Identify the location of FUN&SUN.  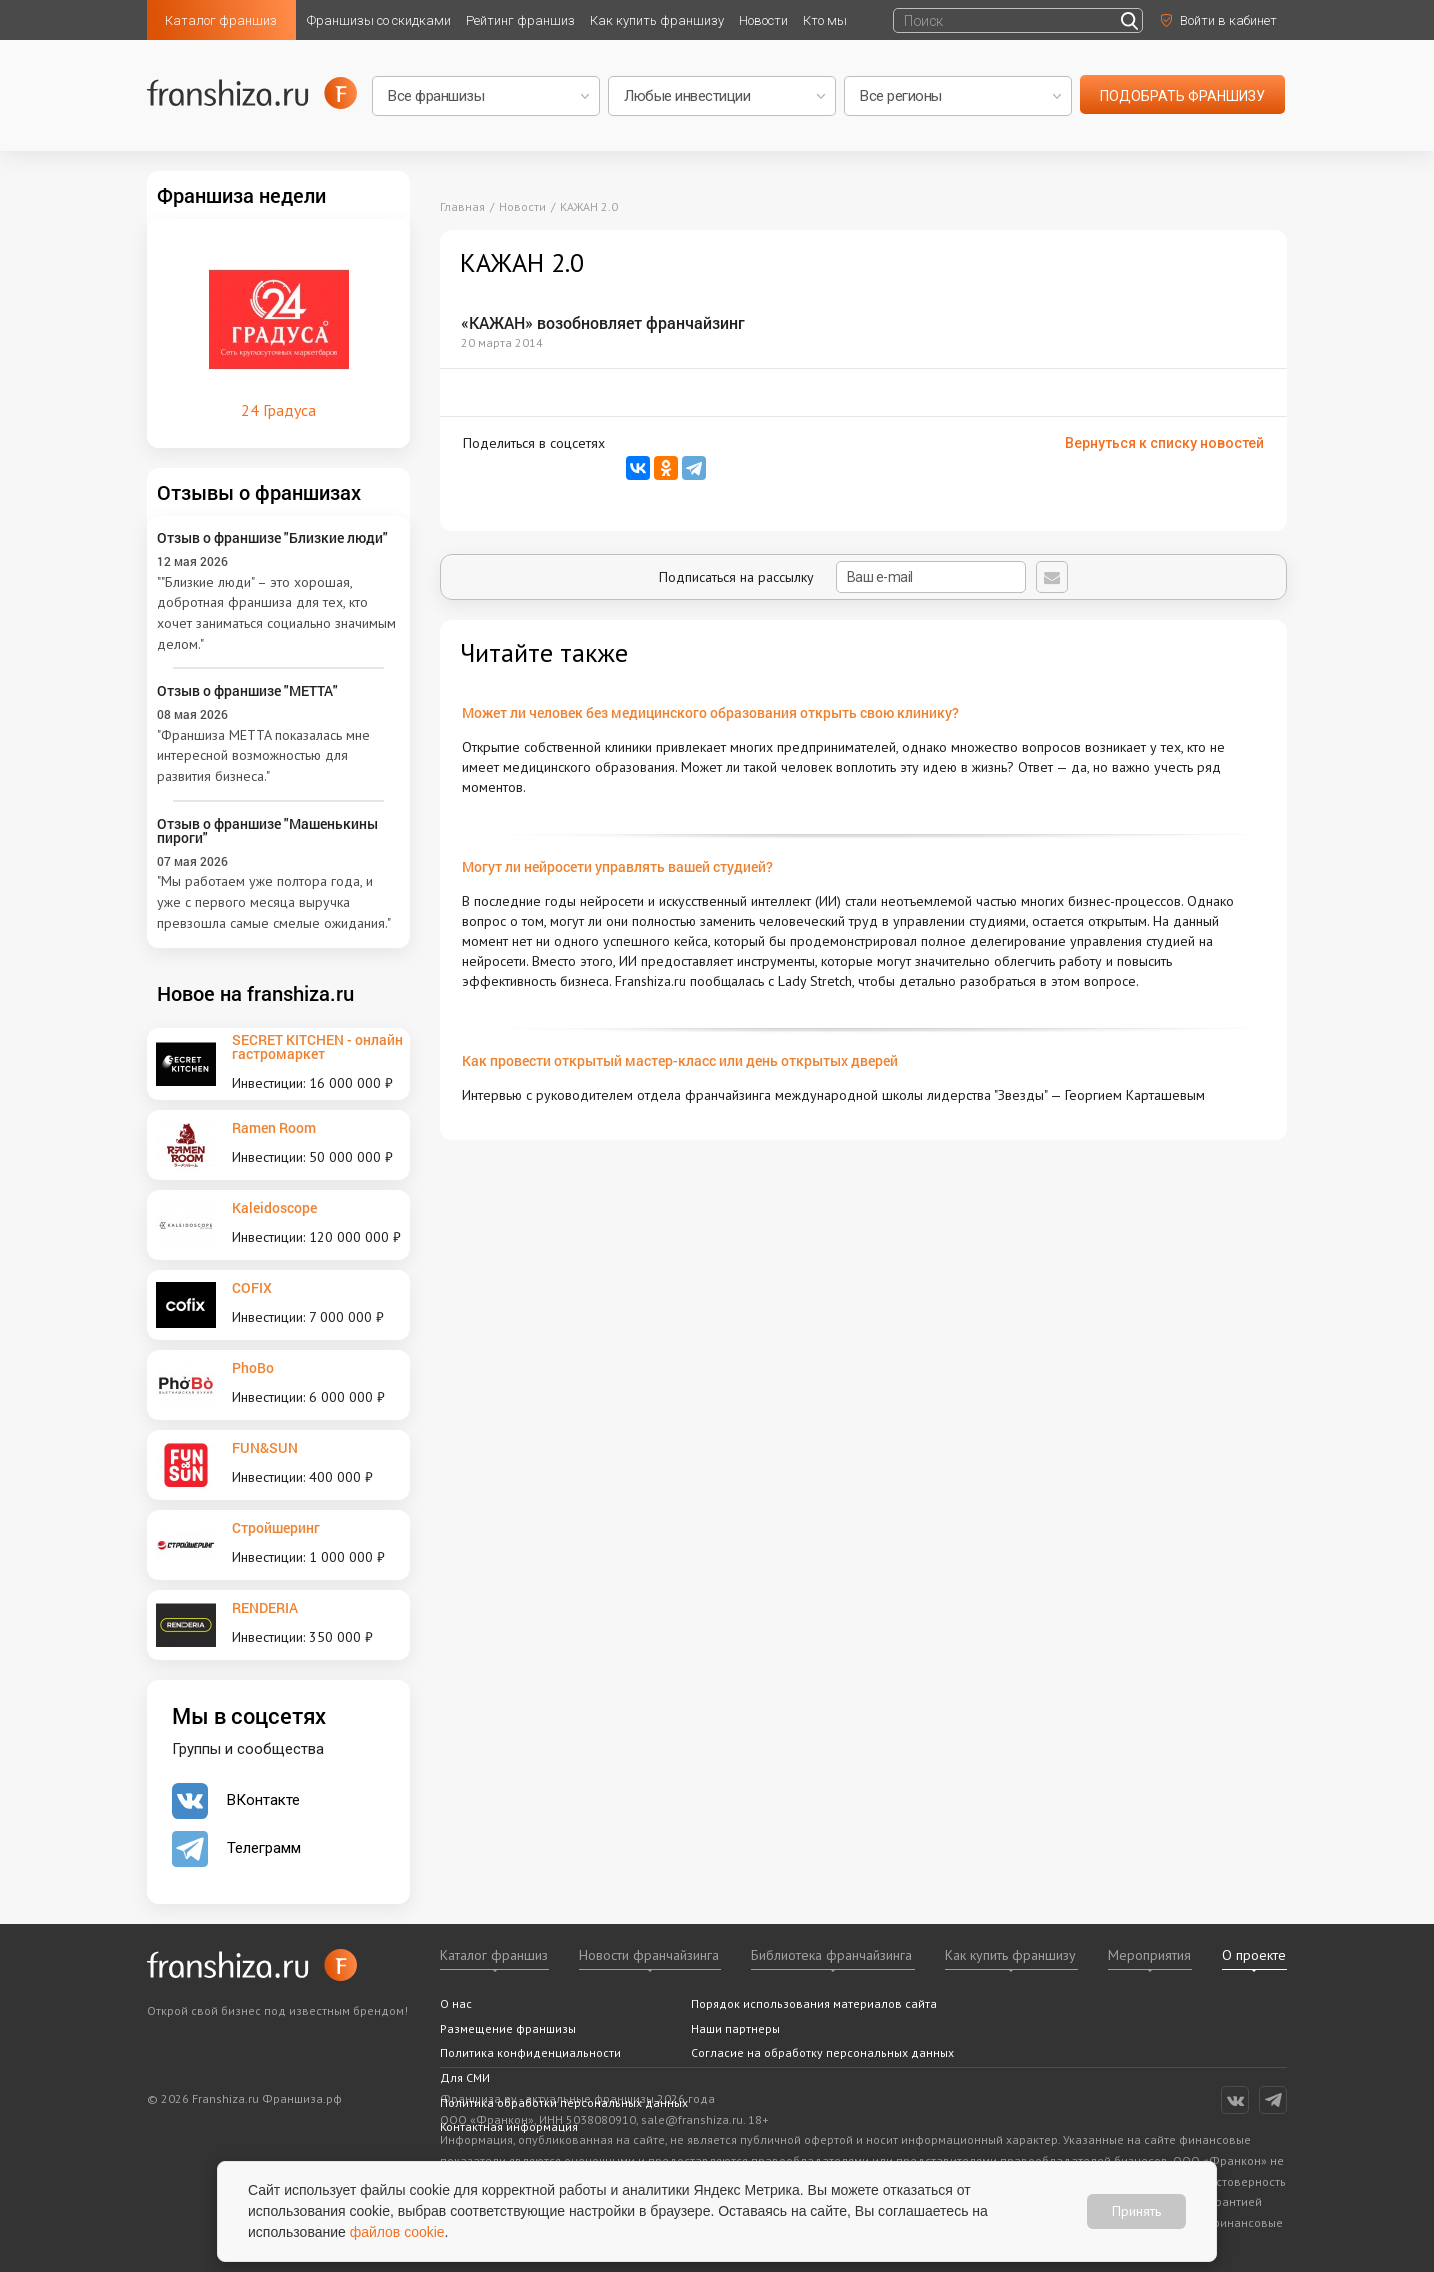
(265, 1447).